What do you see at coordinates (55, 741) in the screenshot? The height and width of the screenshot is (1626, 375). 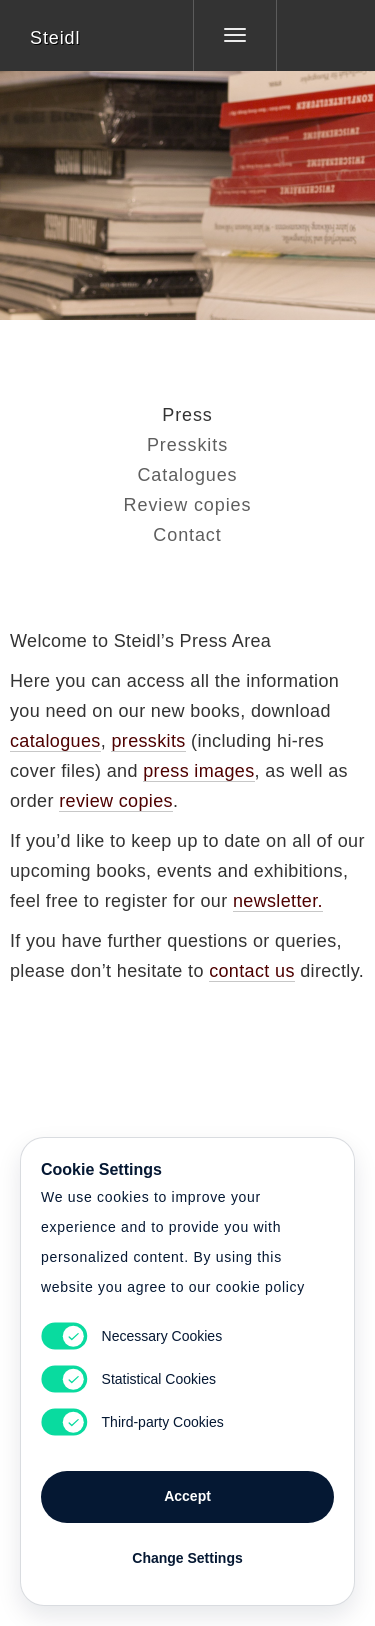 I see `catalogues` at bounding box center [55, 741].